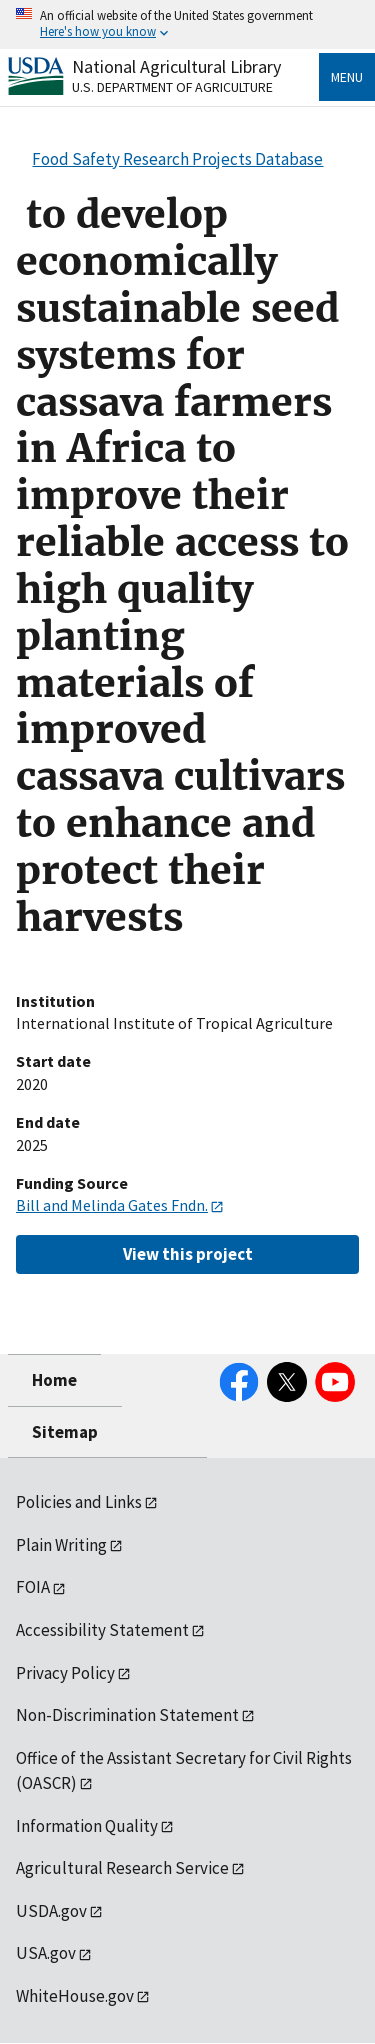 The width and height of the screenshot is (375, 2044). Describe the element at coordinates (188, 1254) in the screenshot. I see `View this project` at that location.